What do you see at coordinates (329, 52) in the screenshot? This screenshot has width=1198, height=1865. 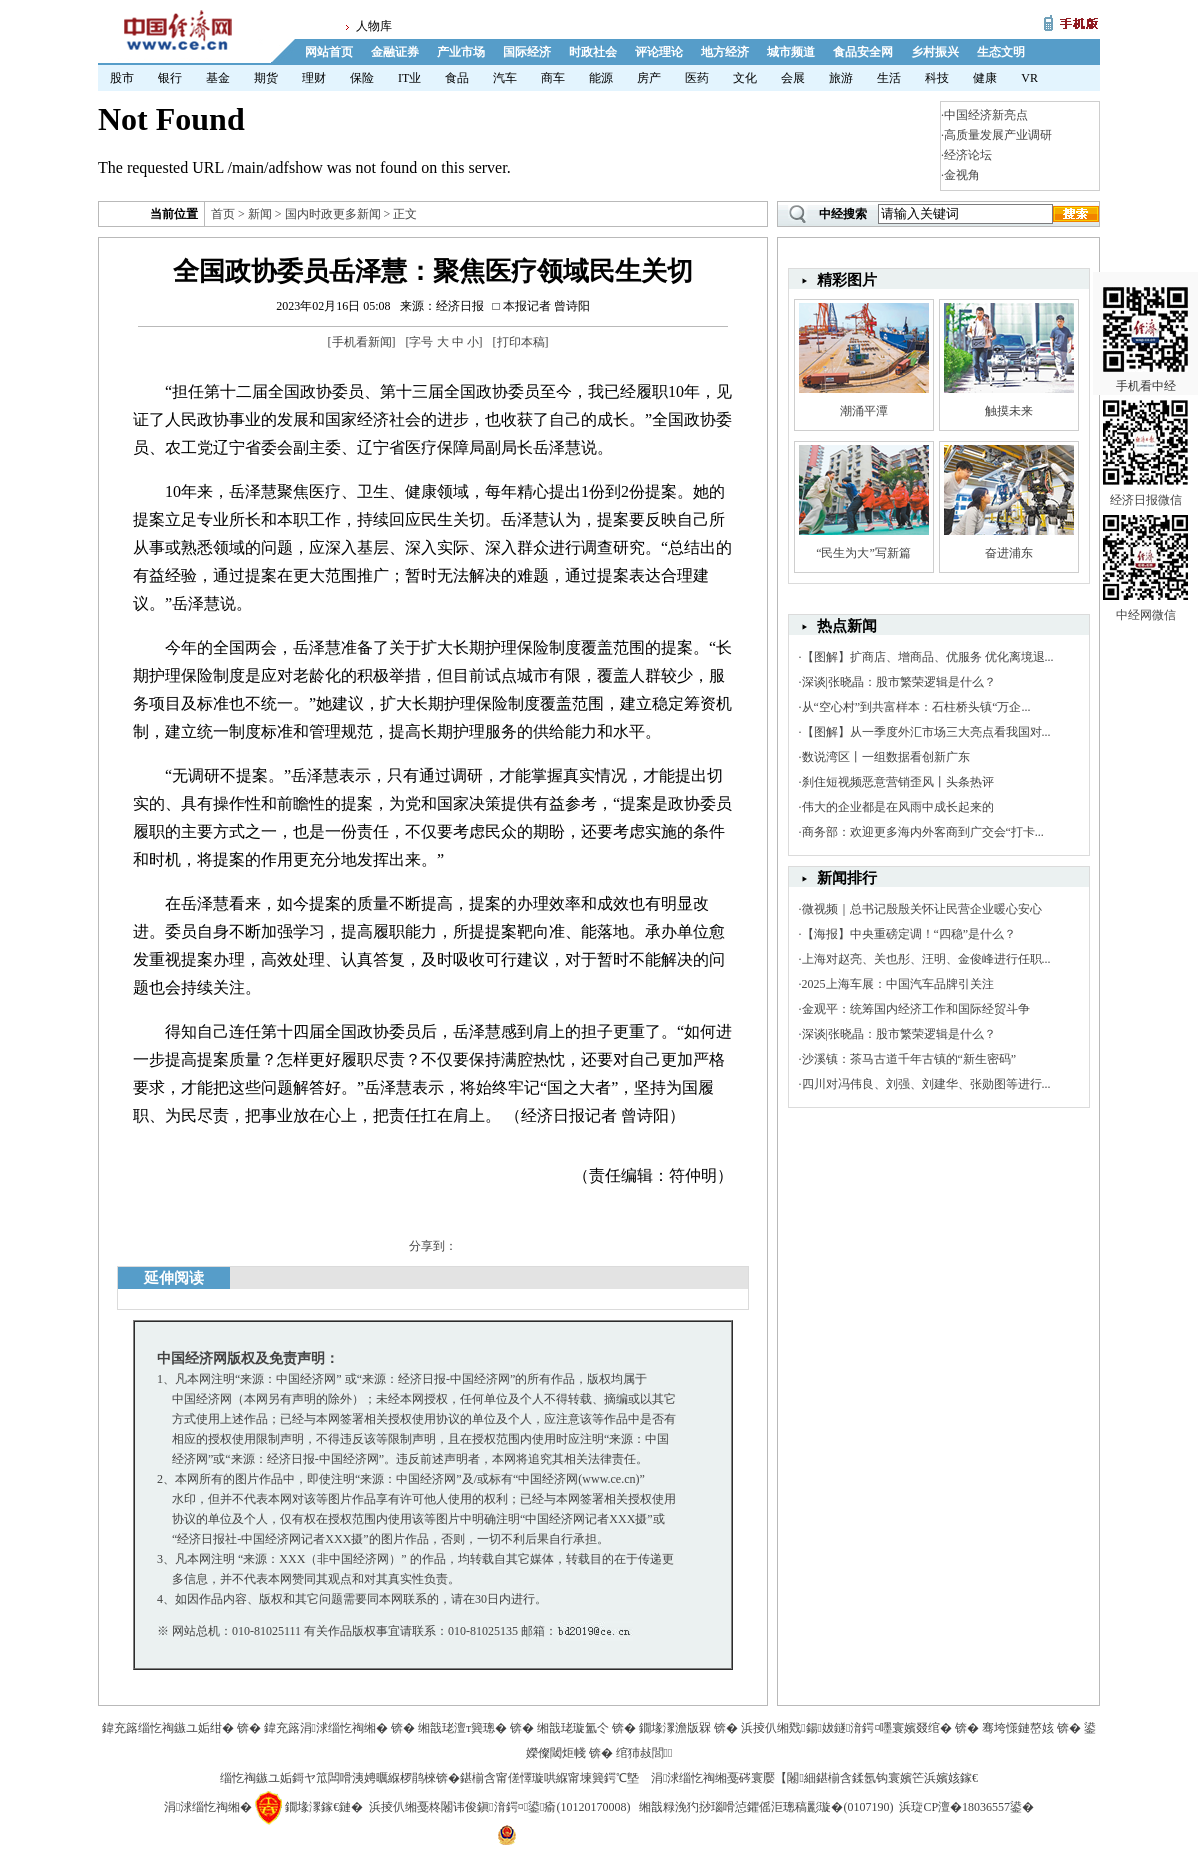 I see `网站首页` at bounding box center [329, 52].